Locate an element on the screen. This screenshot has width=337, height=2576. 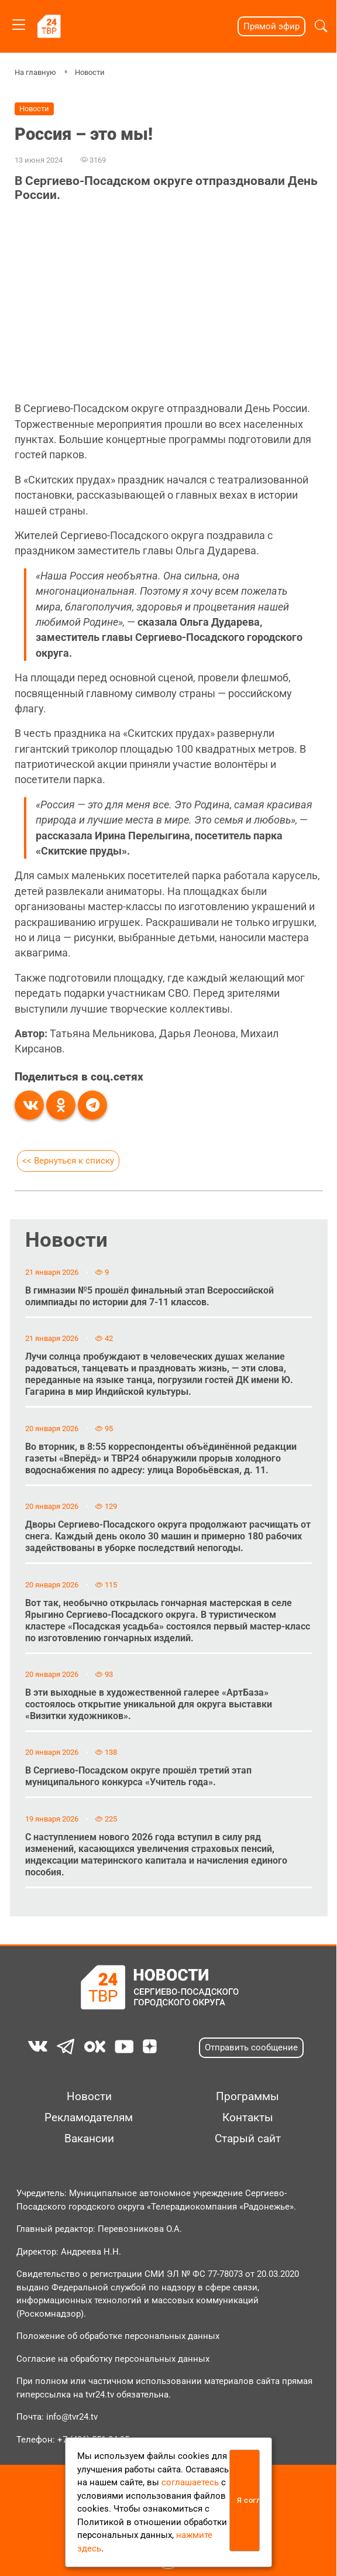
info@tvr24.tv is located at coordinates (72, 2417).